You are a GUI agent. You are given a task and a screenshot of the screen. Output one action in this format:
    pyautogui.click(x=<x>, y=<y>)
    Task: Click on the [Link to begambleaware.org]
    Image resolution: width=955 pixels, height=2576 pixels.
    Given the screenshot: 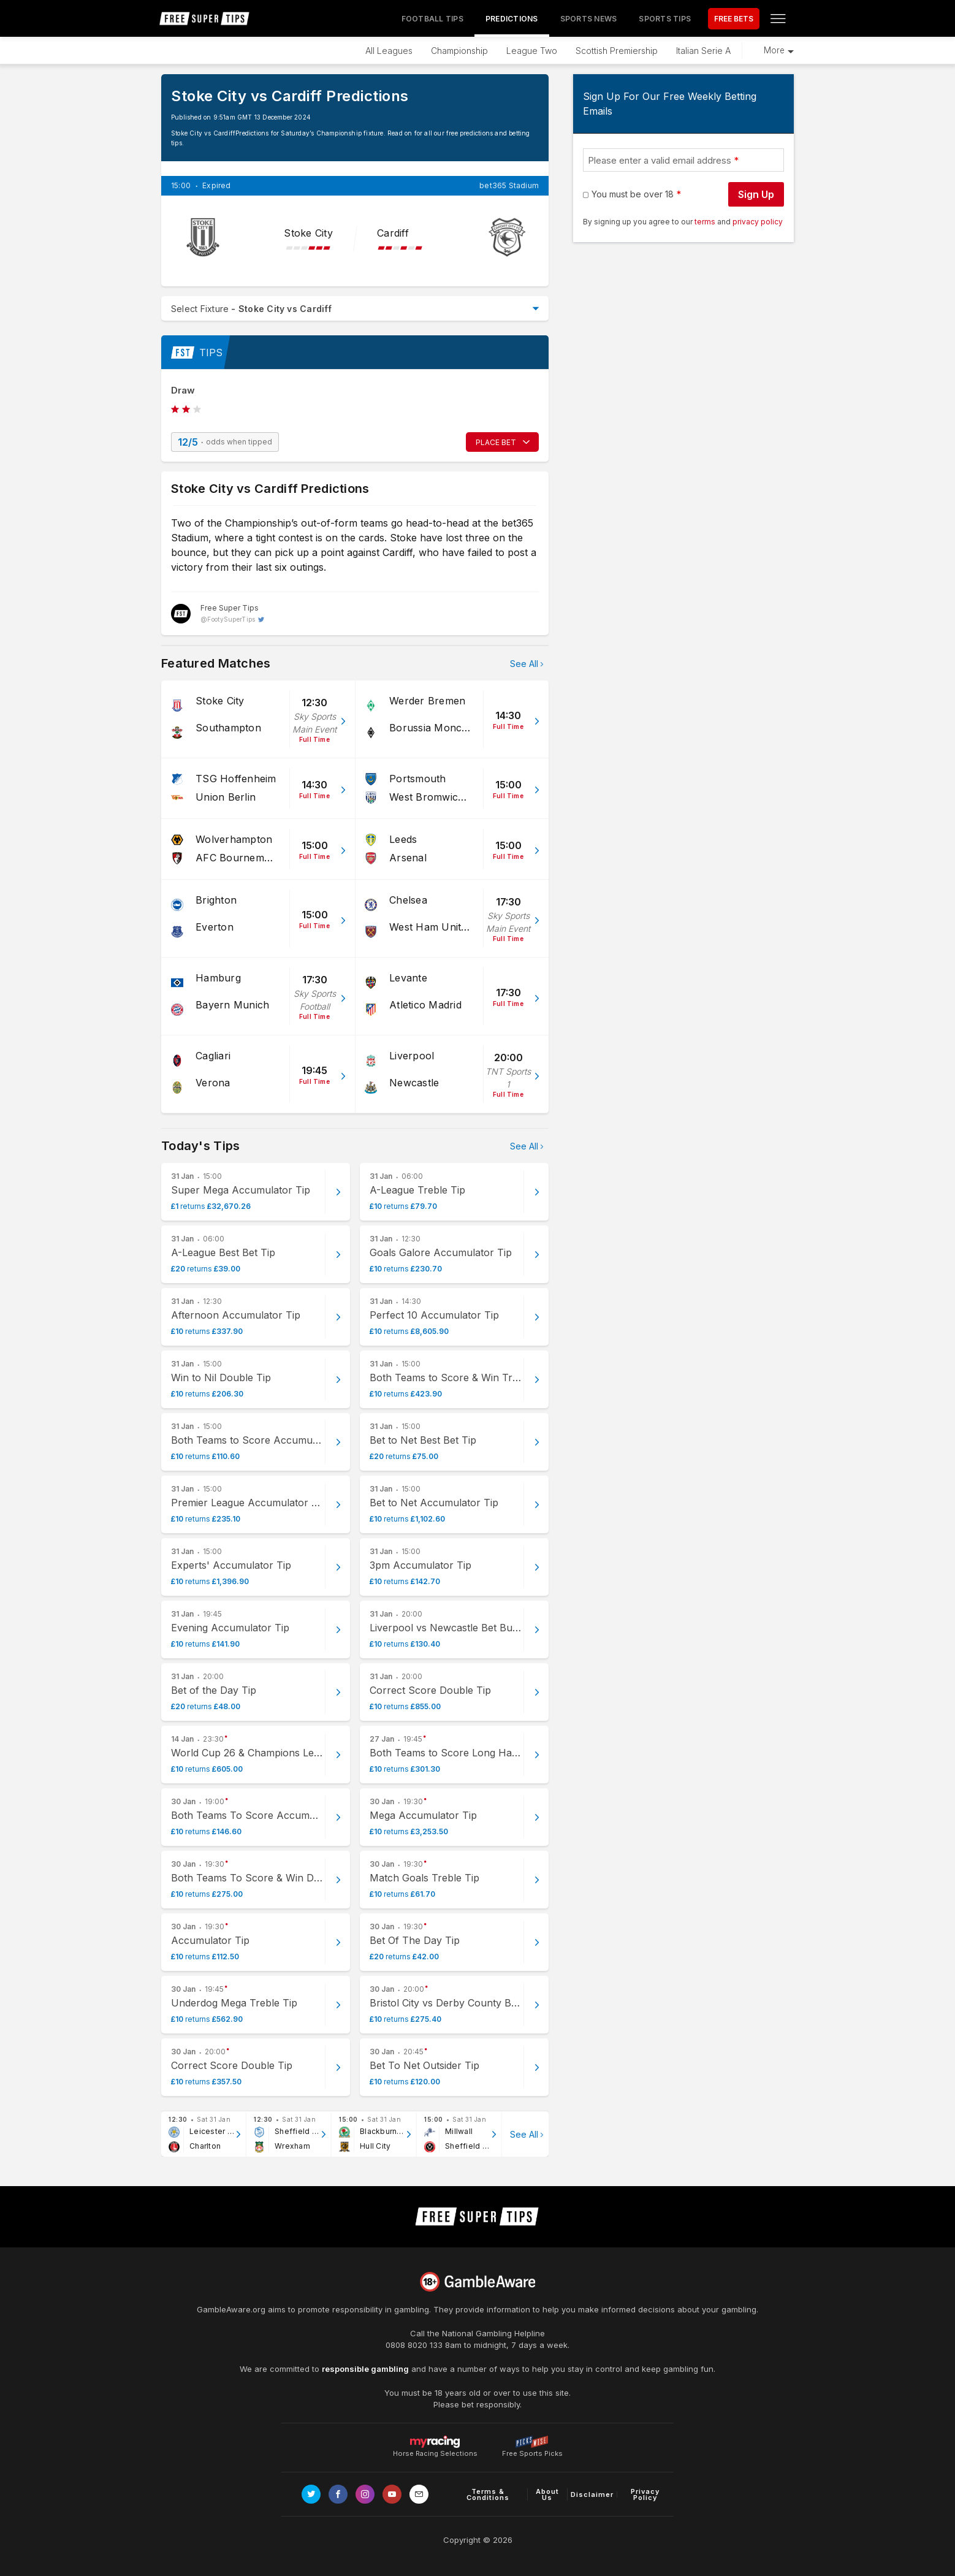 What is the action you would take?
    pyautogui.click(x=477, y=2282)
    